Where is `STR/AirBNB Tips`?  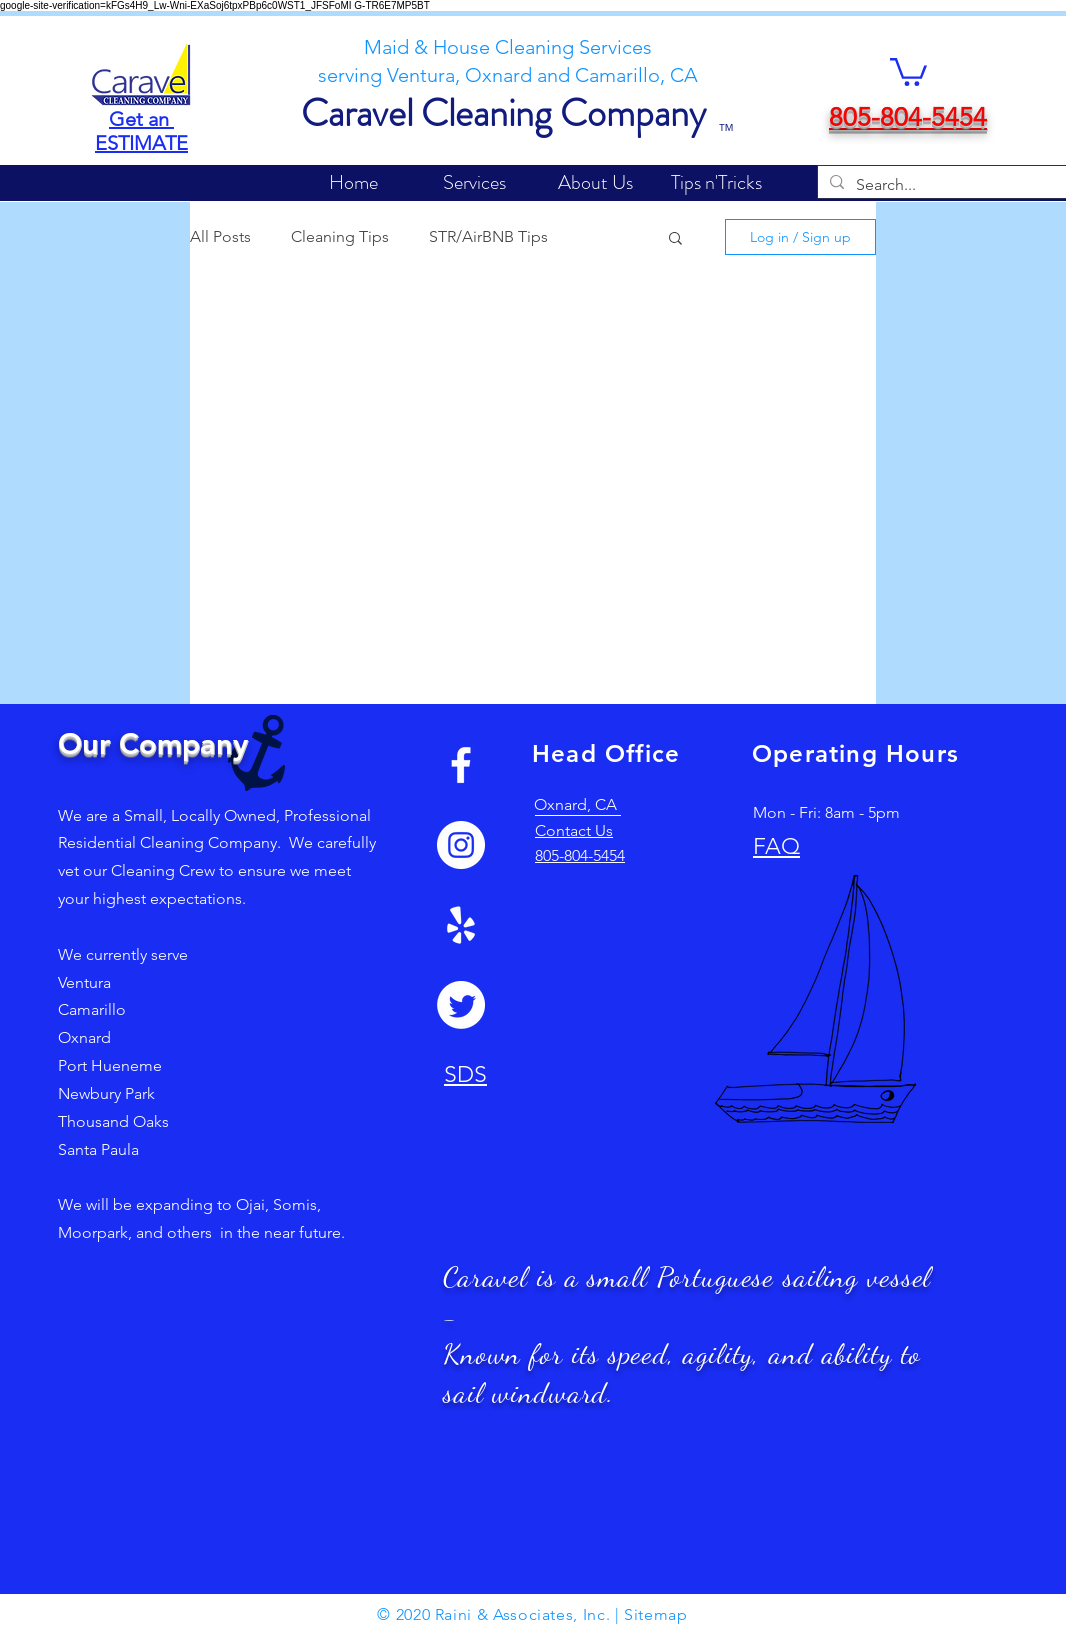 STR/AirBNB Tips is located at coordinates (488, 236).